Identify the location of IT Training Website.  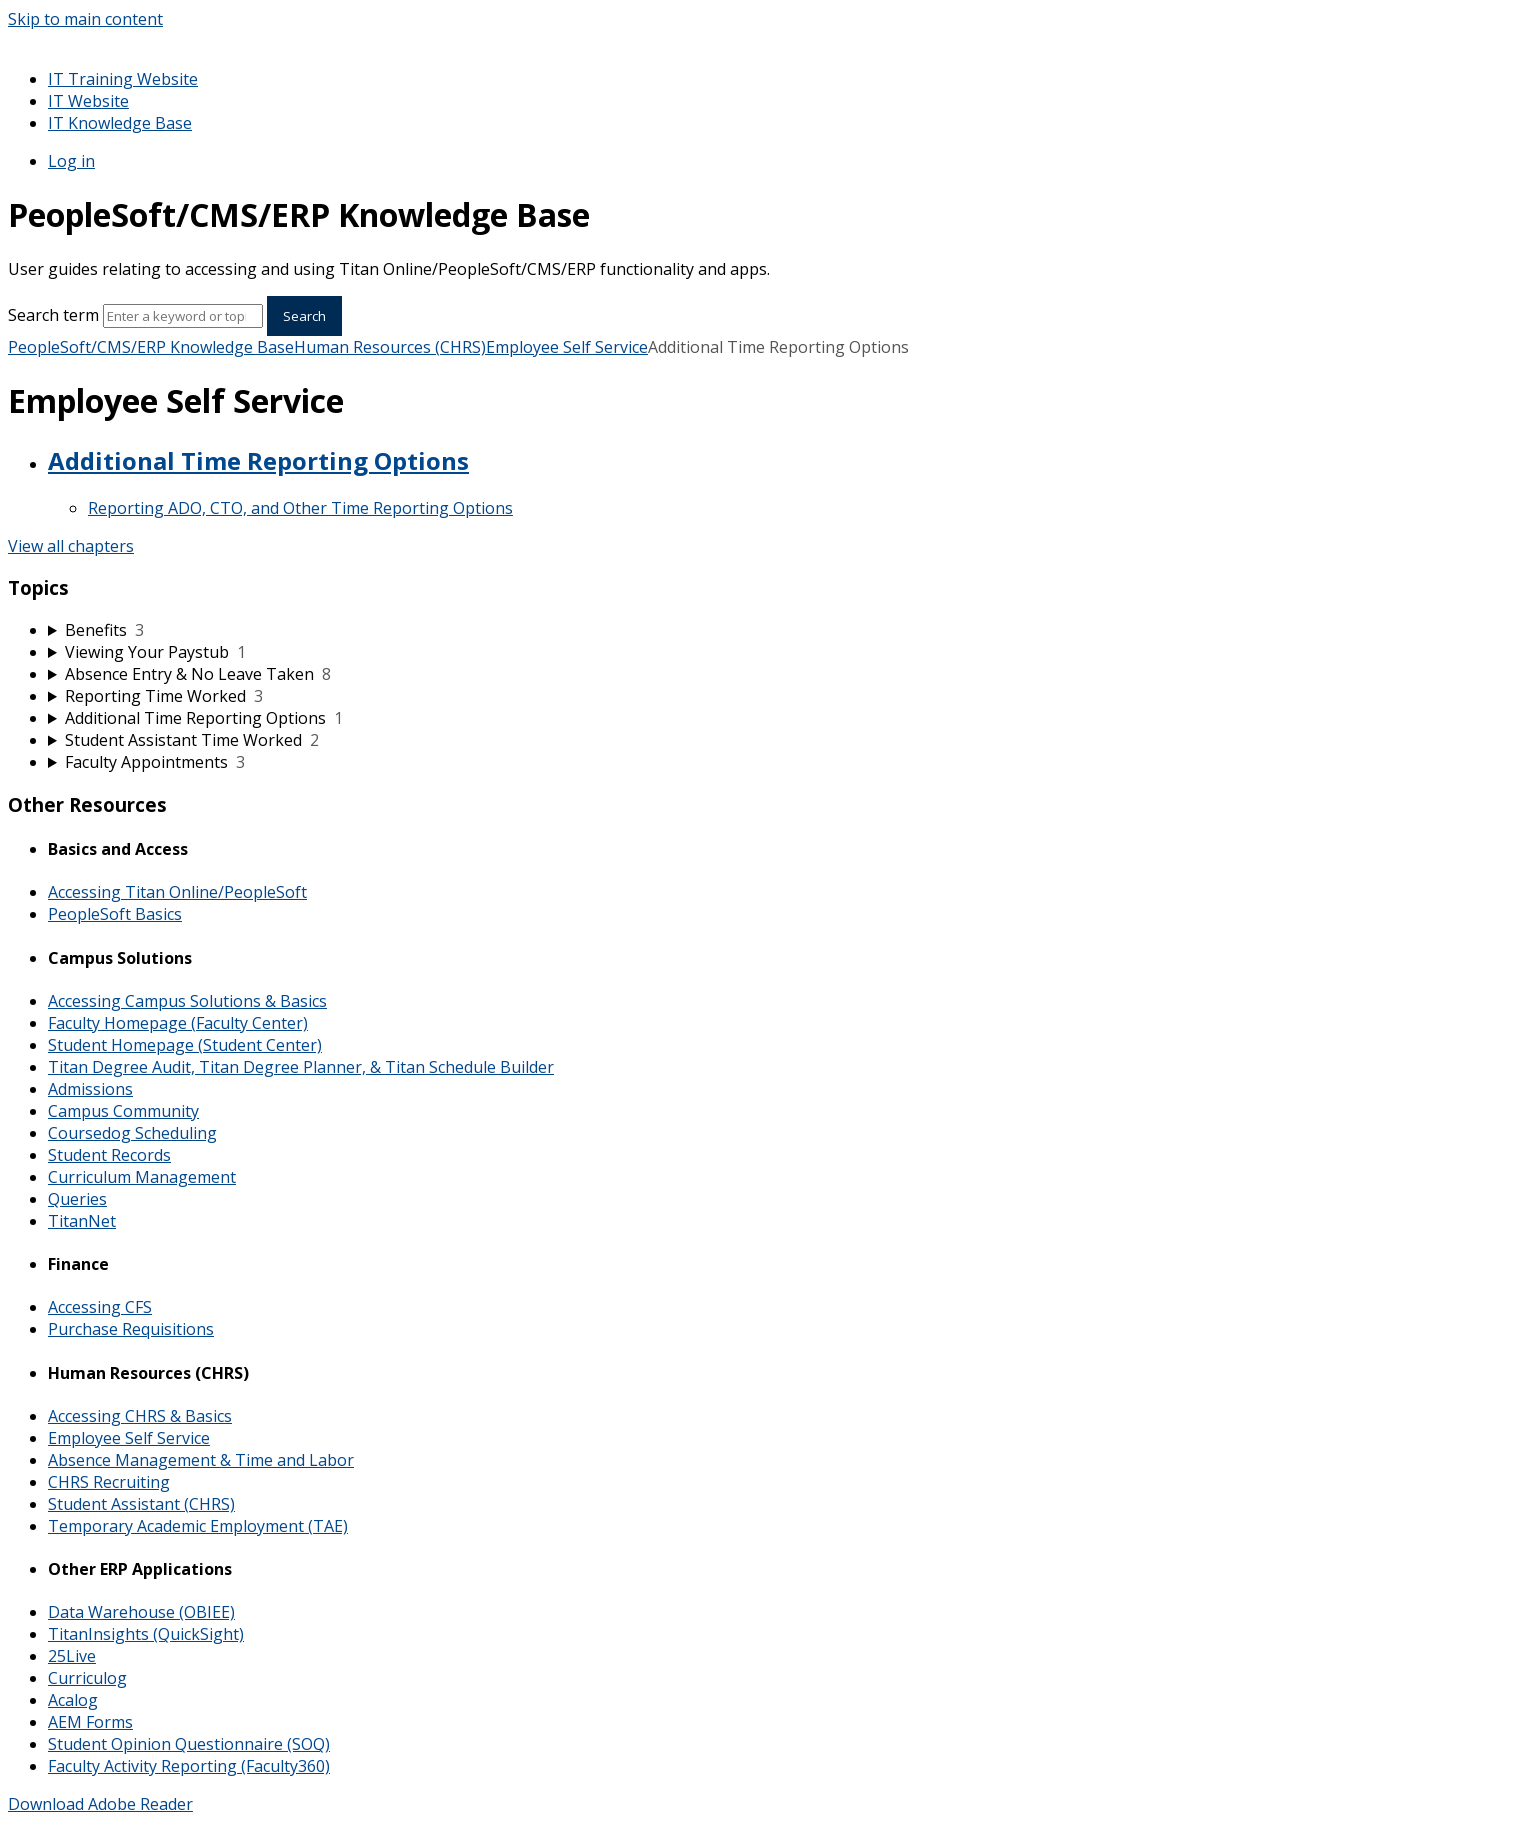
(123, 79).